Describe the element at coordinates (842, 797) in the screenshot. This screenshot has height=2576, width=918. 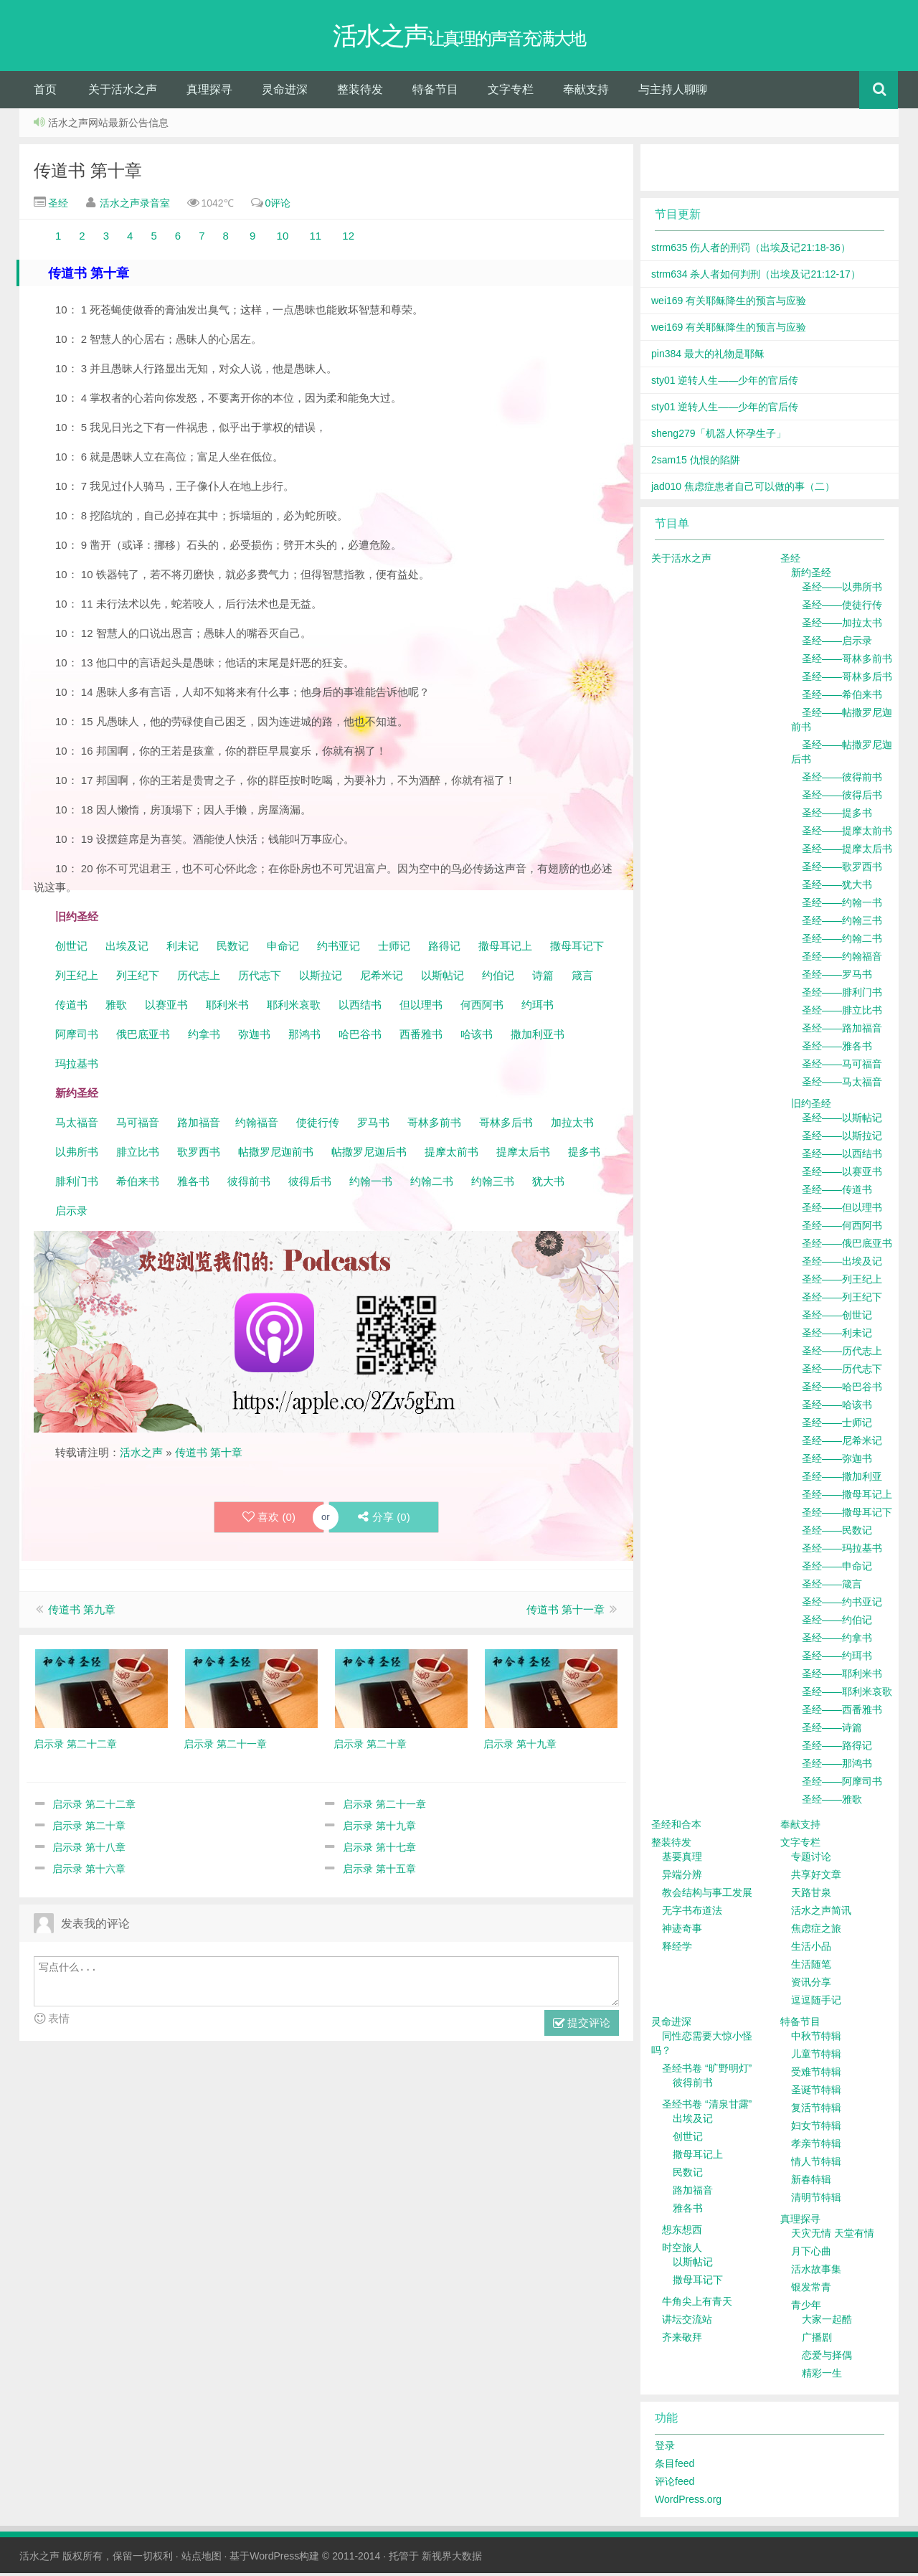
I see `圣经——彼得后书` at that location.